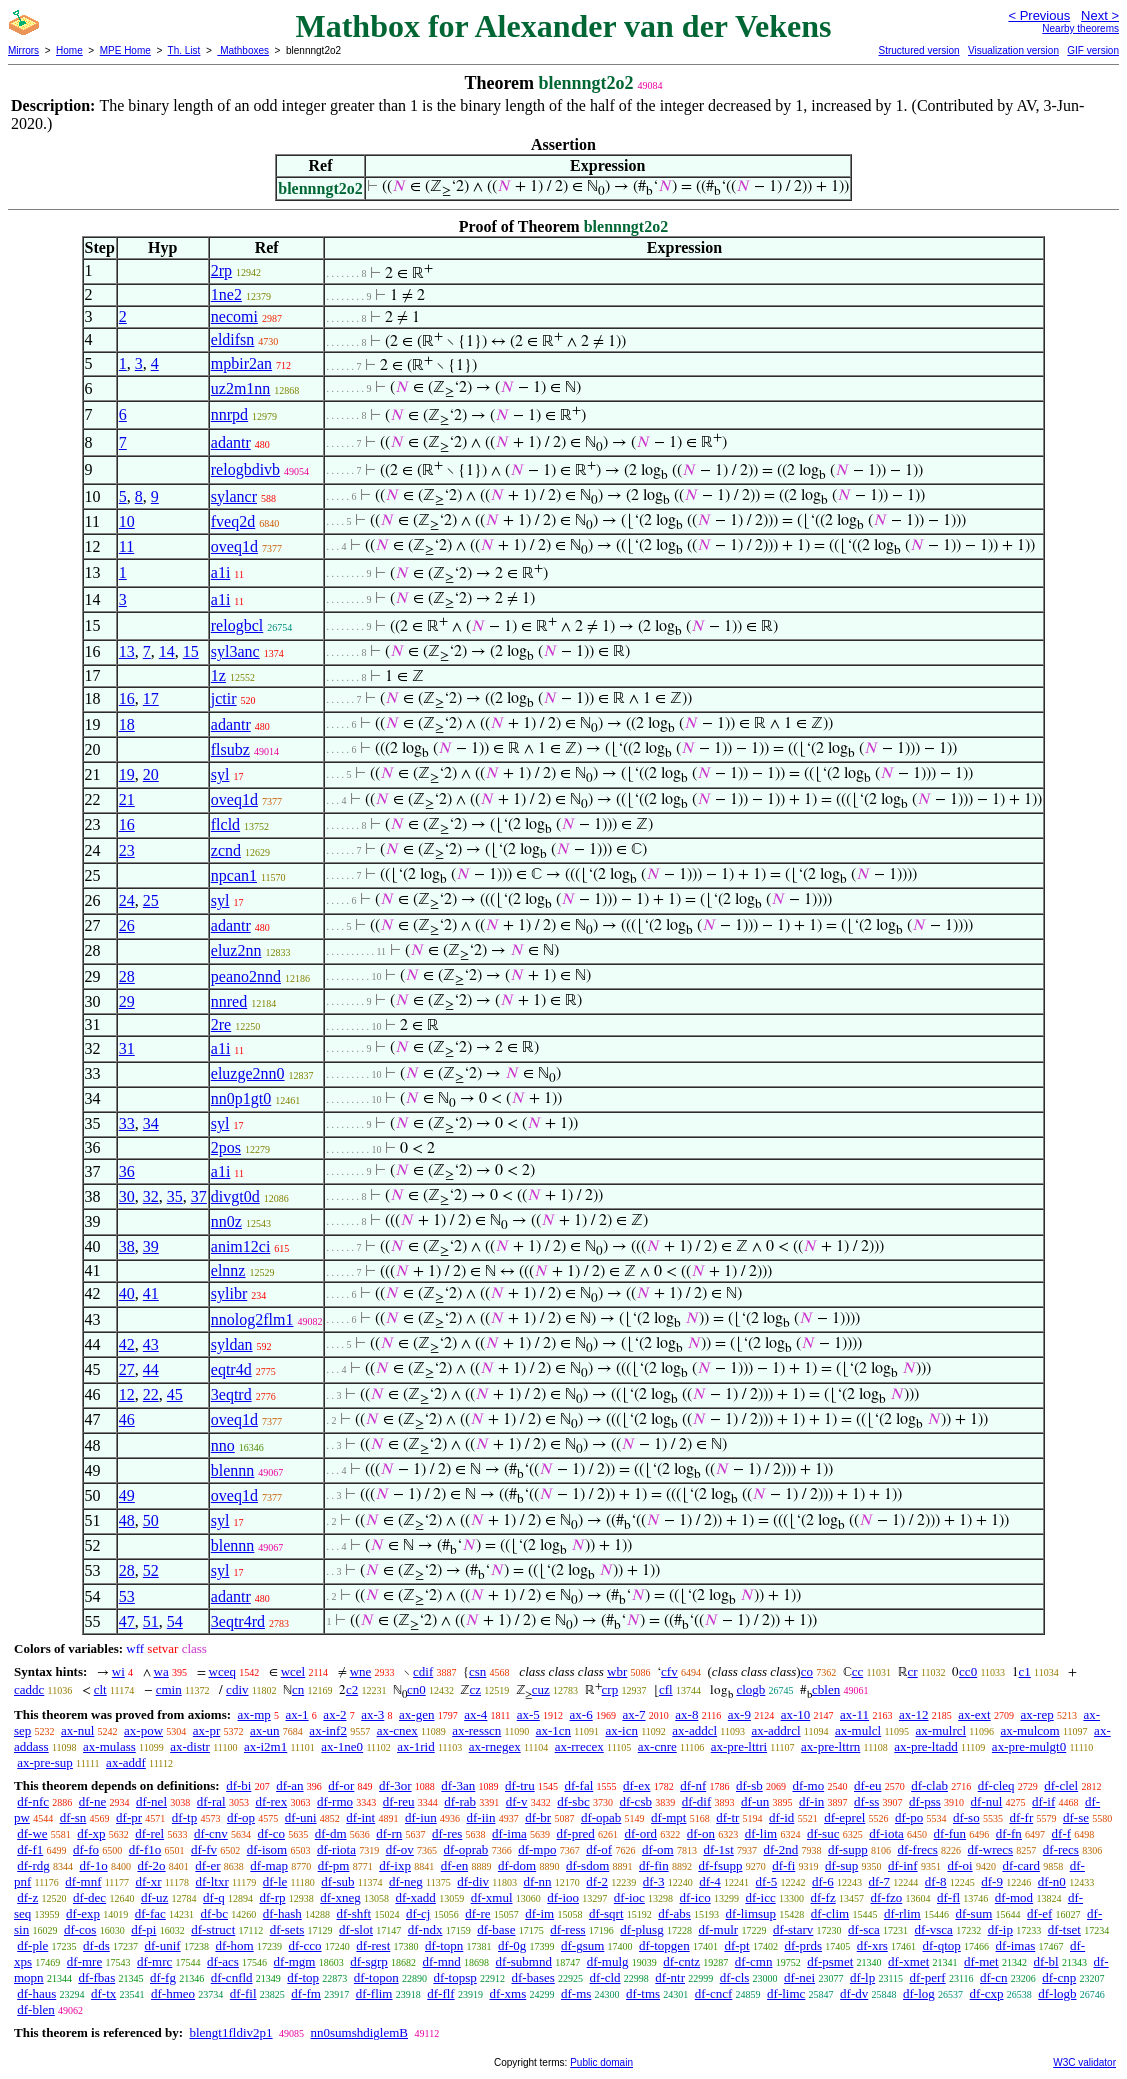 This screenshot has height=2079, width=1127. What do you see at coordinates (492, 1897) in the screenshot?
I see `df-xmul` at bounding box center [492, 1897].